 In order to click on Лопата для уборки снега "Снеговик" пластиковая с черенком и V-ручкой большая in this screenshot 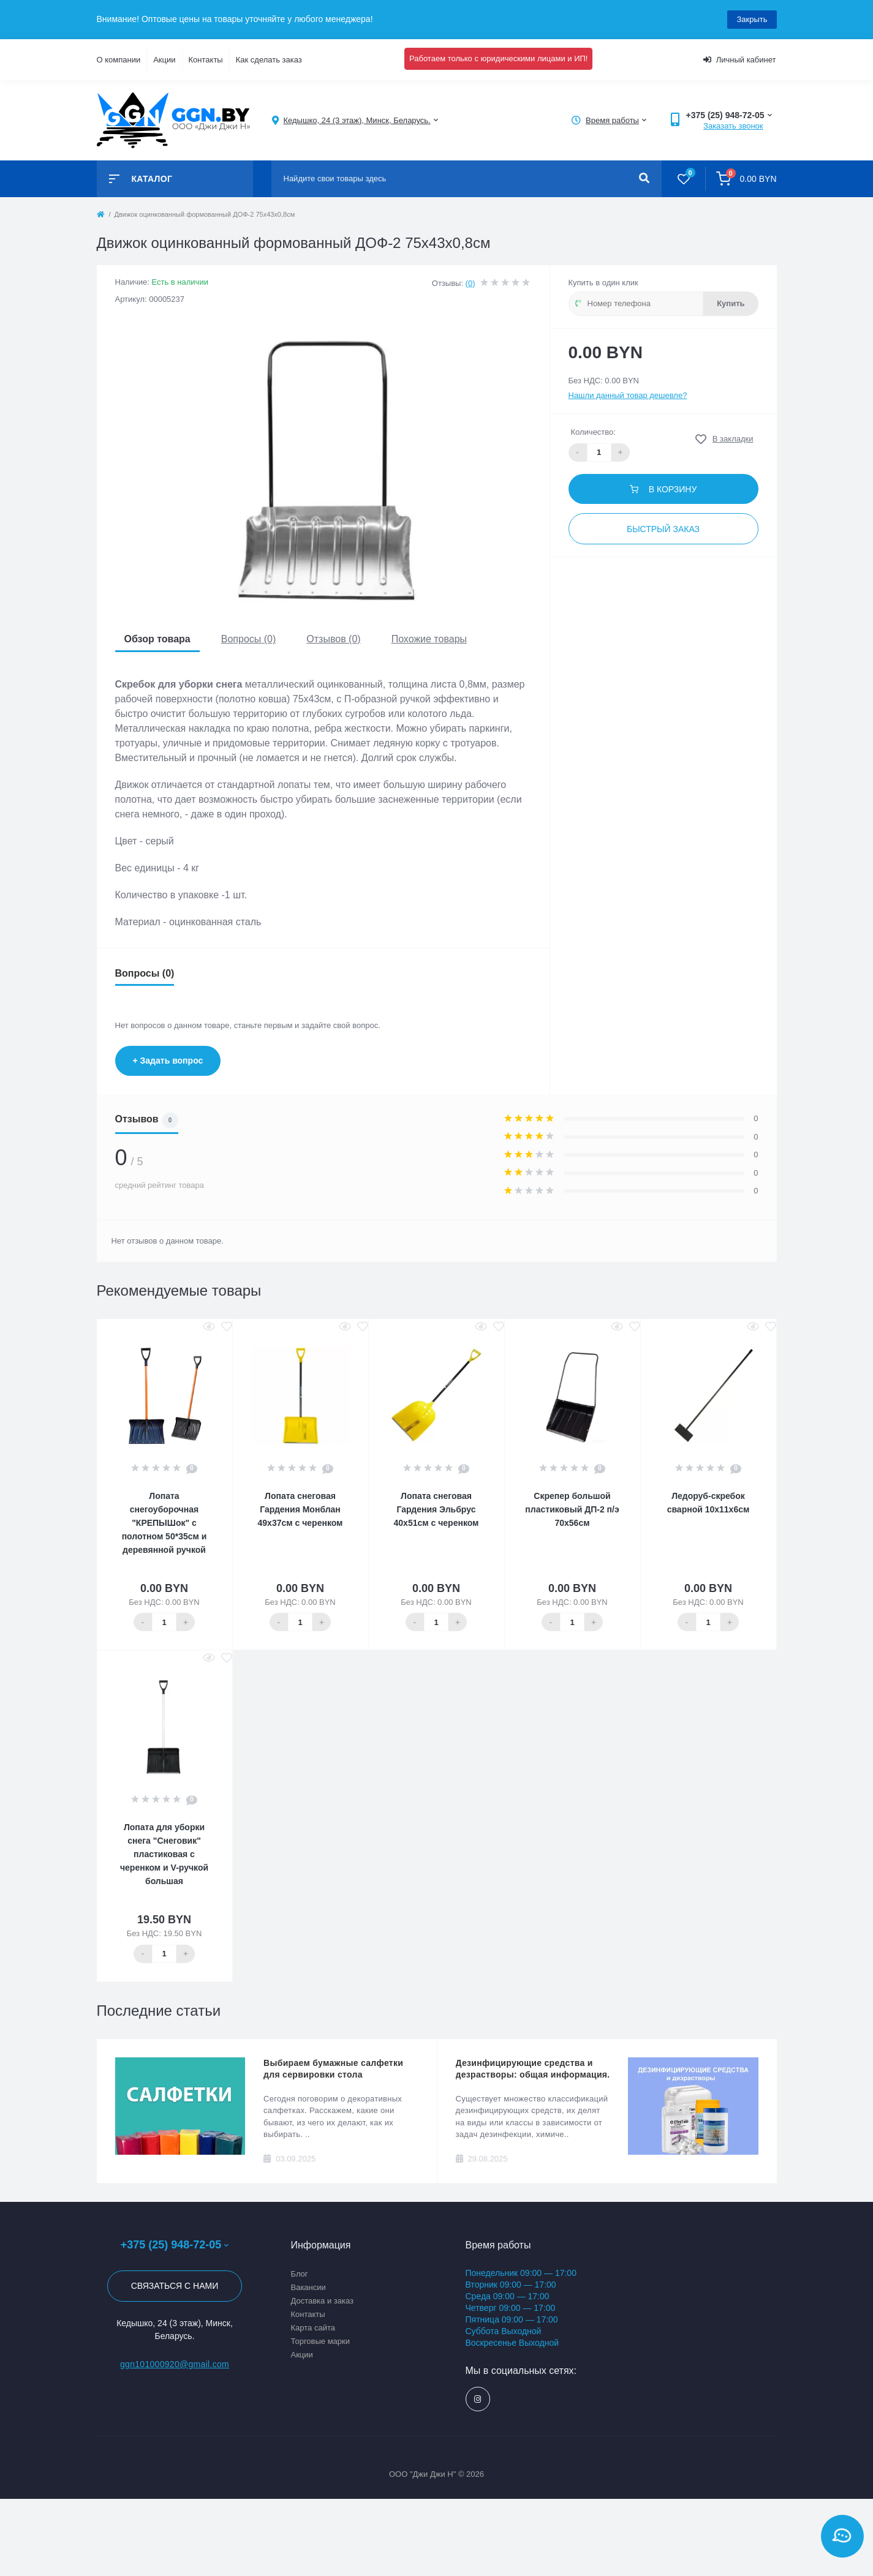, I will do `click(164, 1854)`.